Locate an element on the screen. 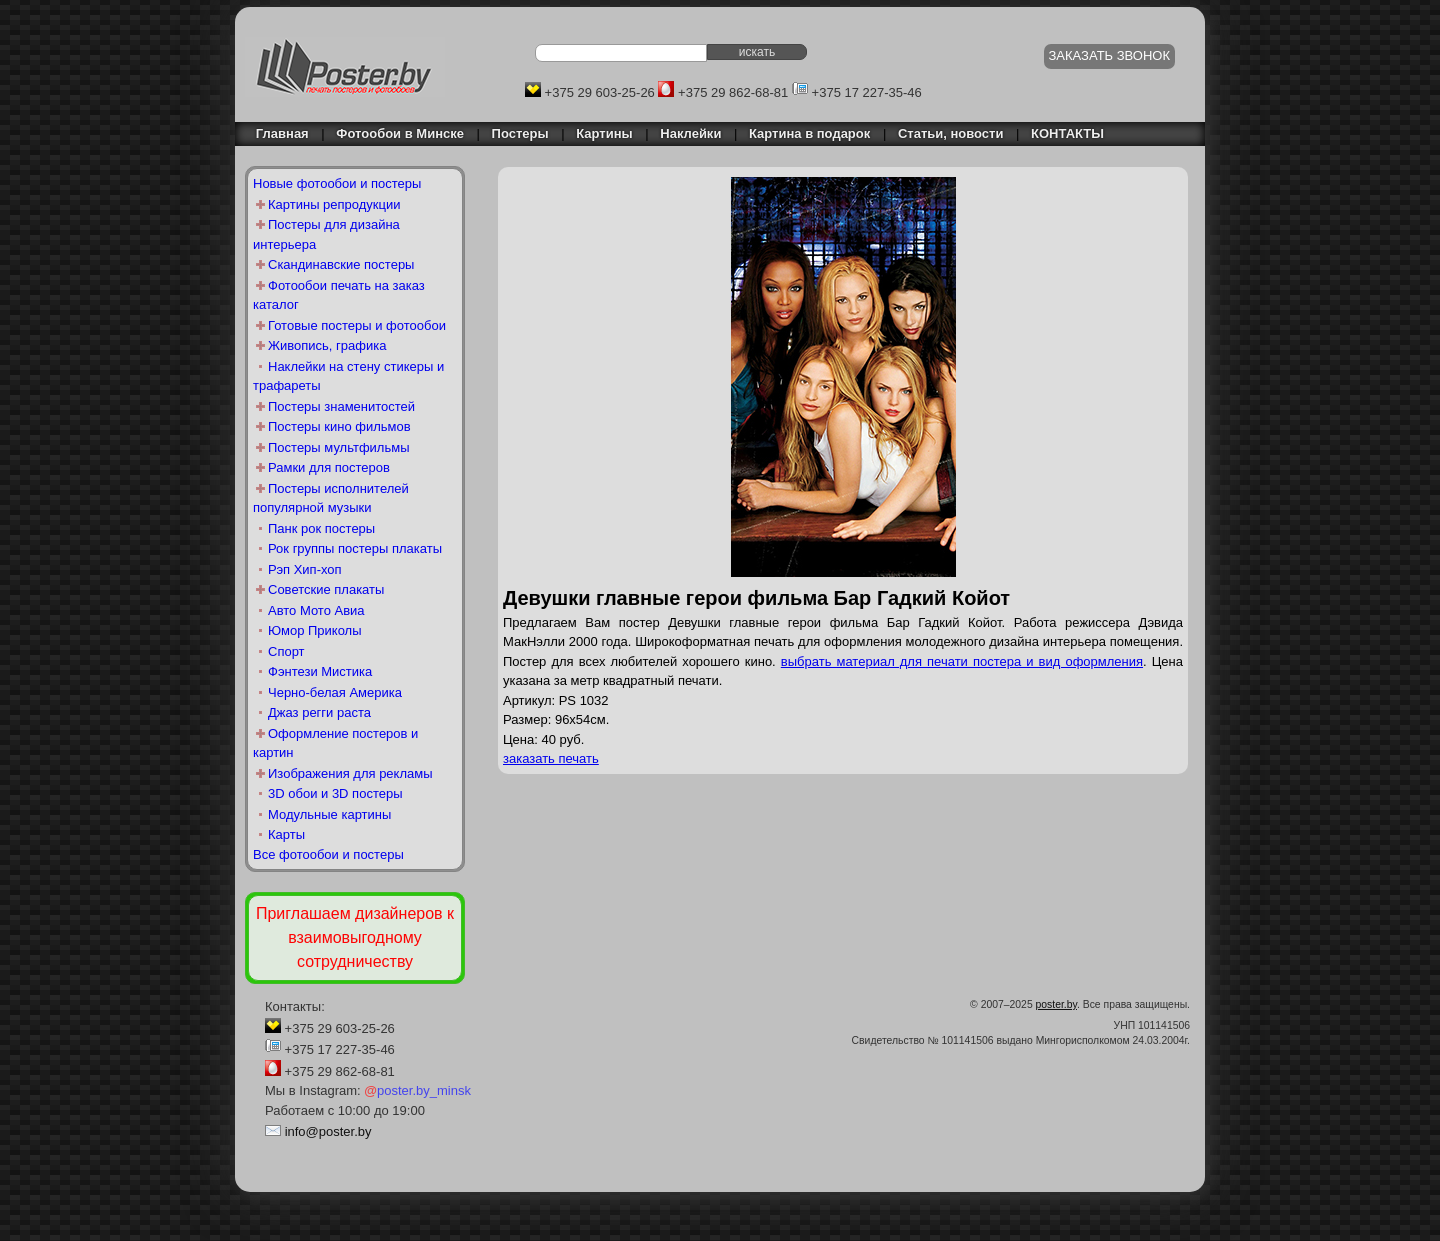 The image size is (1440, 1241). Новые фотообои и постеры is located at coordinates (337, 183).